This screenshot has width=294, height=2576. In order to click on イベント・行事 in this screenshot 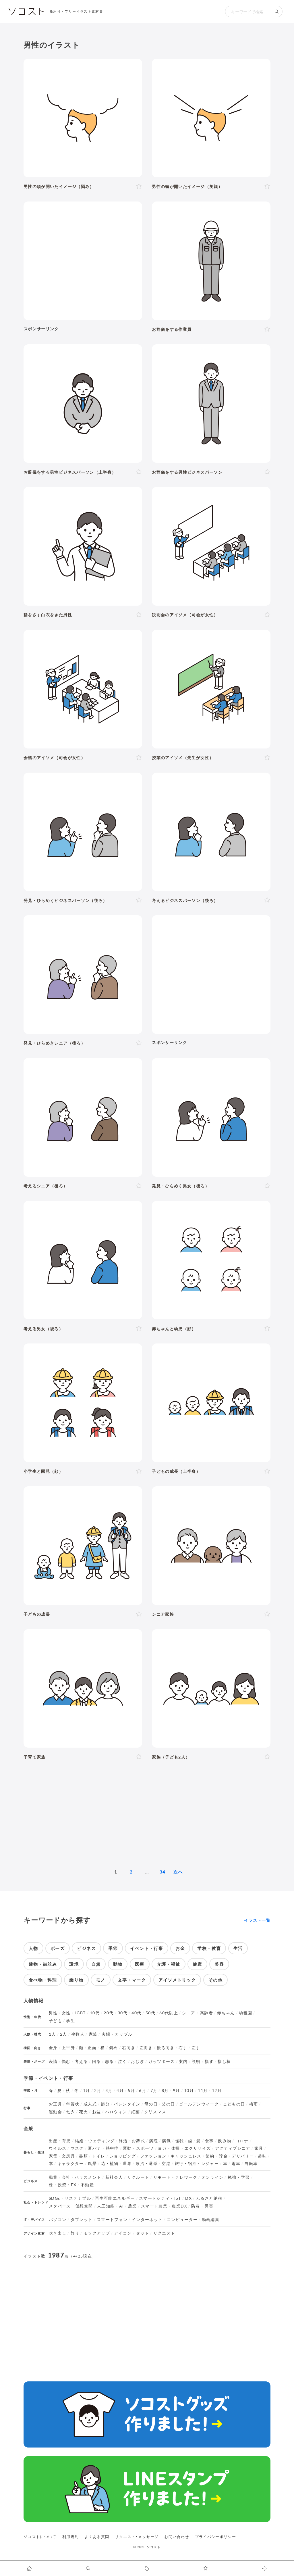, I will do `click(146, 1948)`.